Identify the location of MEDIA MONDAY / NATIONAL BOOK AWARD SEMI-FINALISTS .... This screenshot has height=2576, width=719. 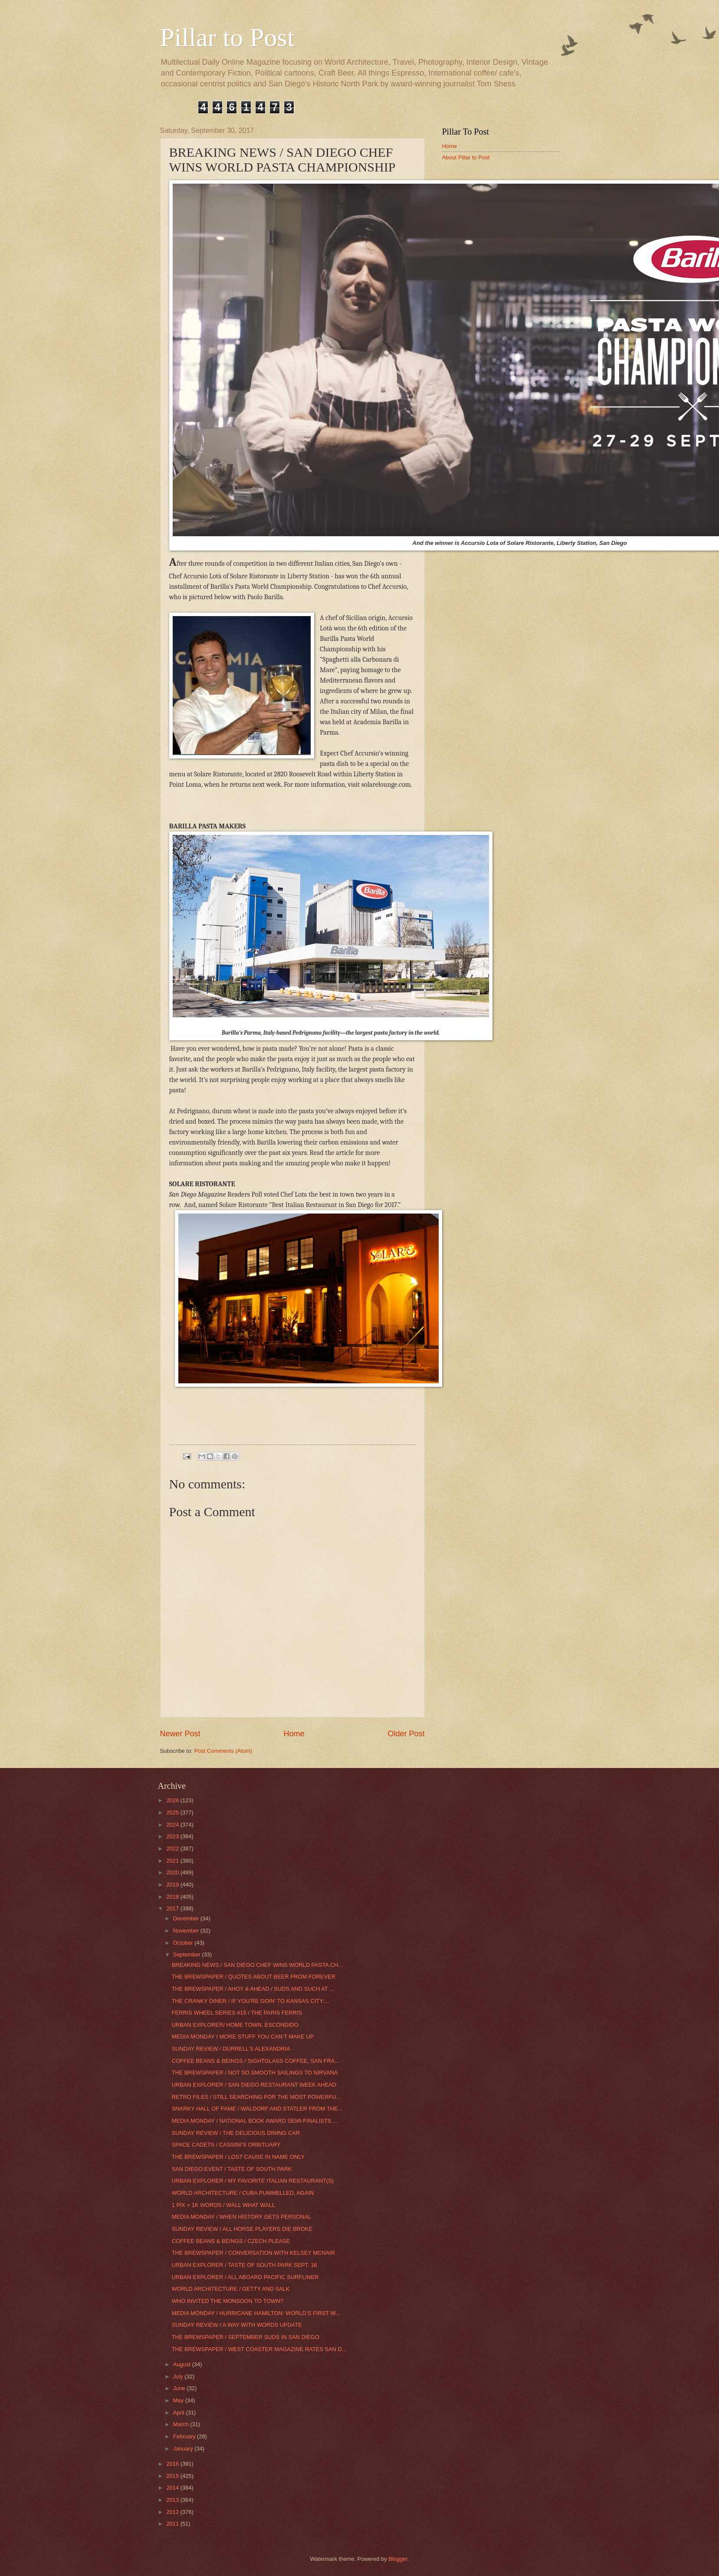
(255, 2121).